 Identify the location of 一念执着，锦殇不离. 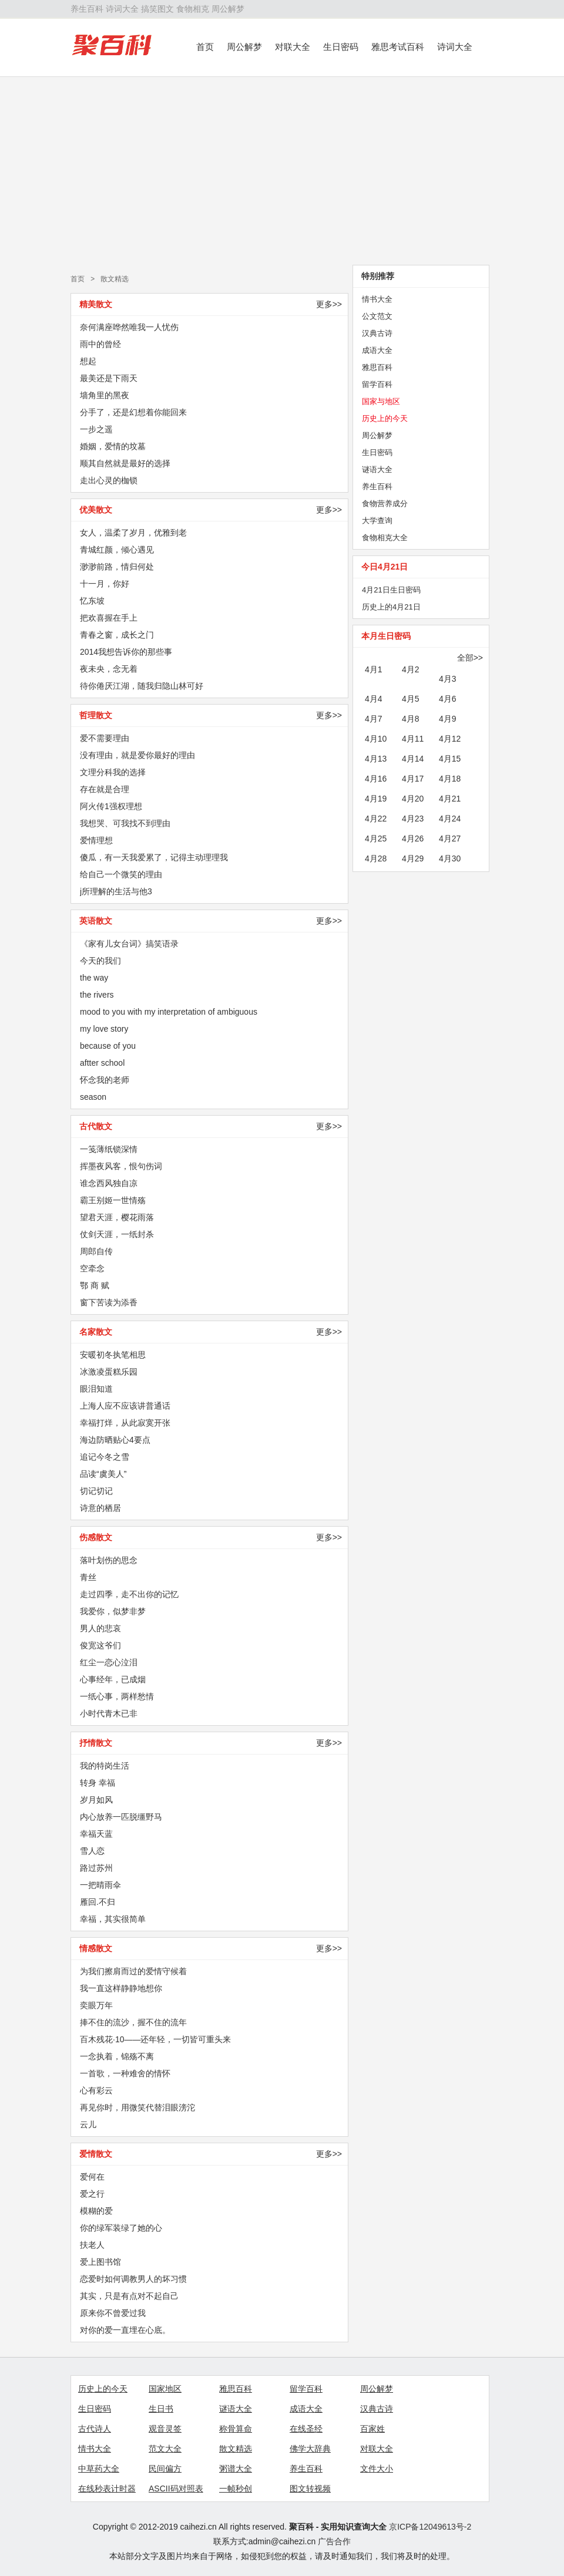
(117, 2056).